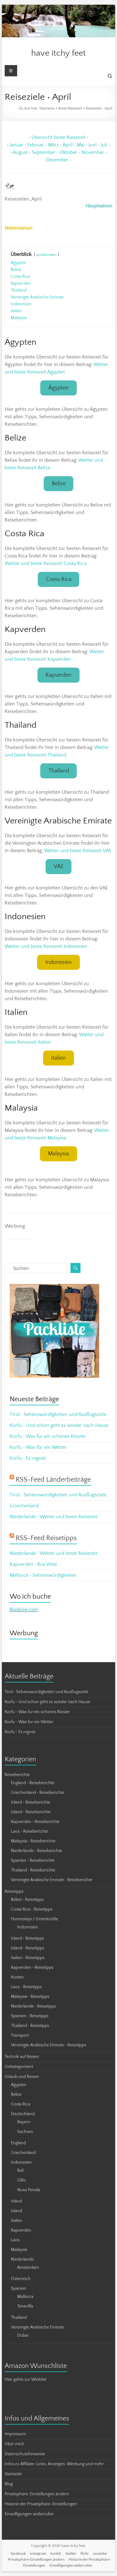  What do you see at coordinates (25, 2453) in the screenshot?
I see `Datenschutzhinweise` at bounding box center [25, 2453].